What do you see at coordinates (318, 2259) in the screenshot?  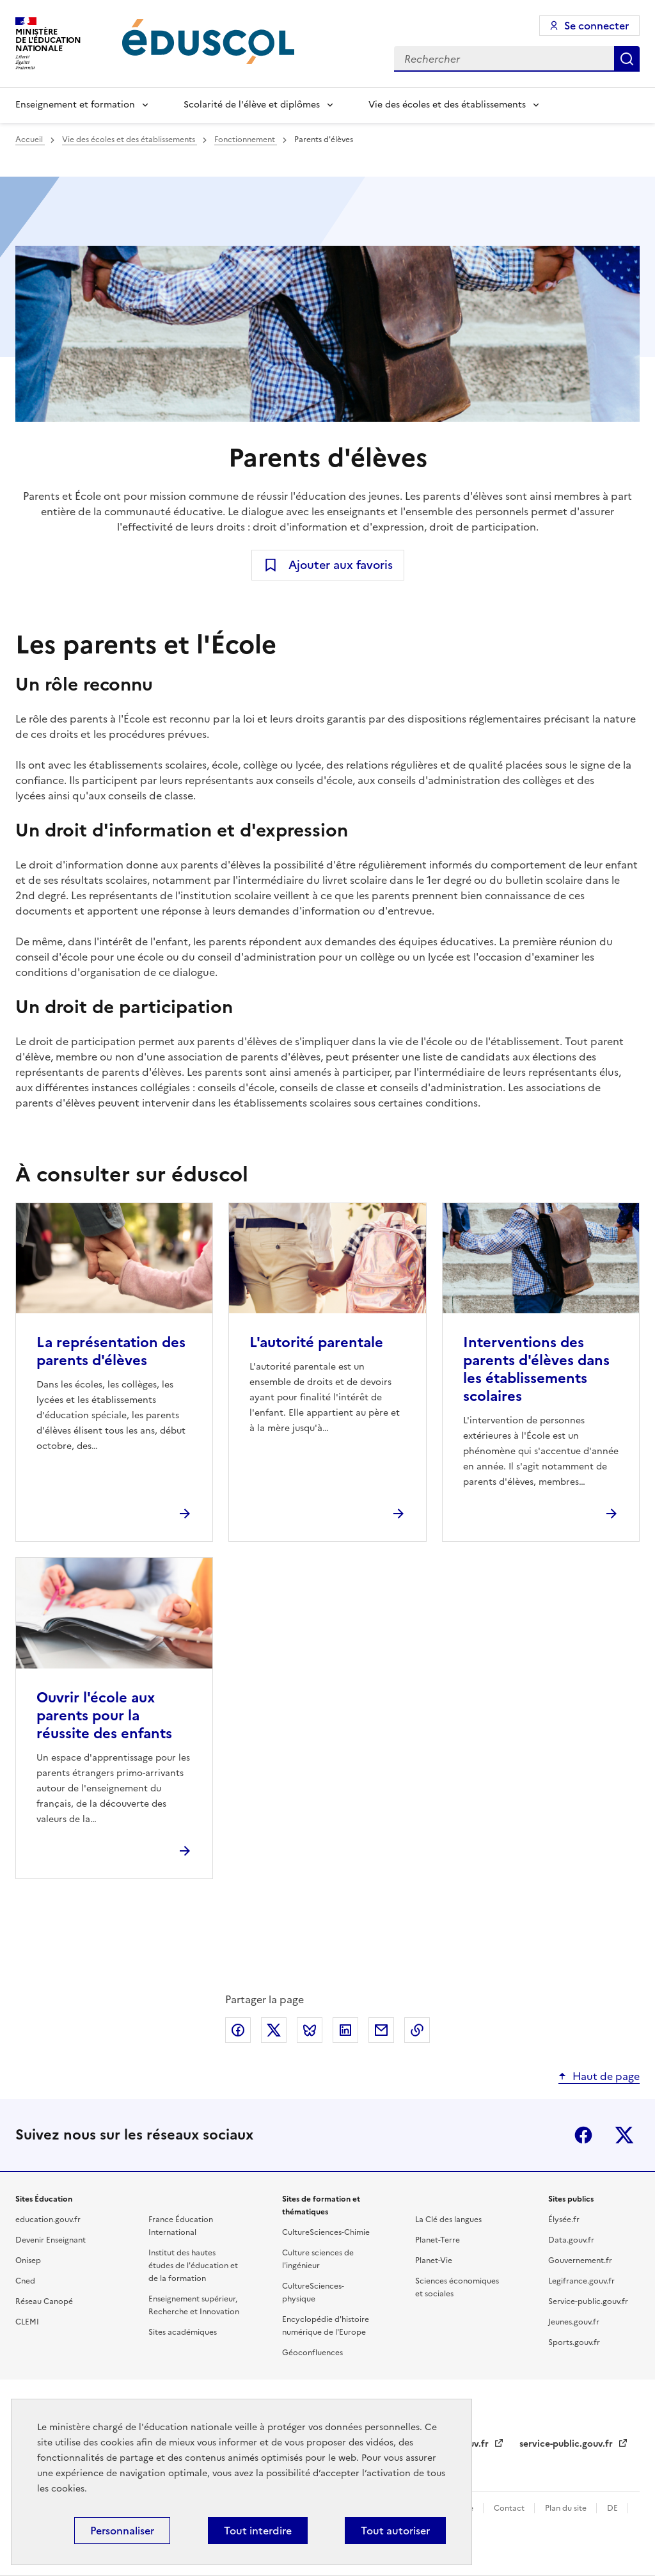 I see `Culture sciences de l'ingénieur` at bounding box center [318, 2259].